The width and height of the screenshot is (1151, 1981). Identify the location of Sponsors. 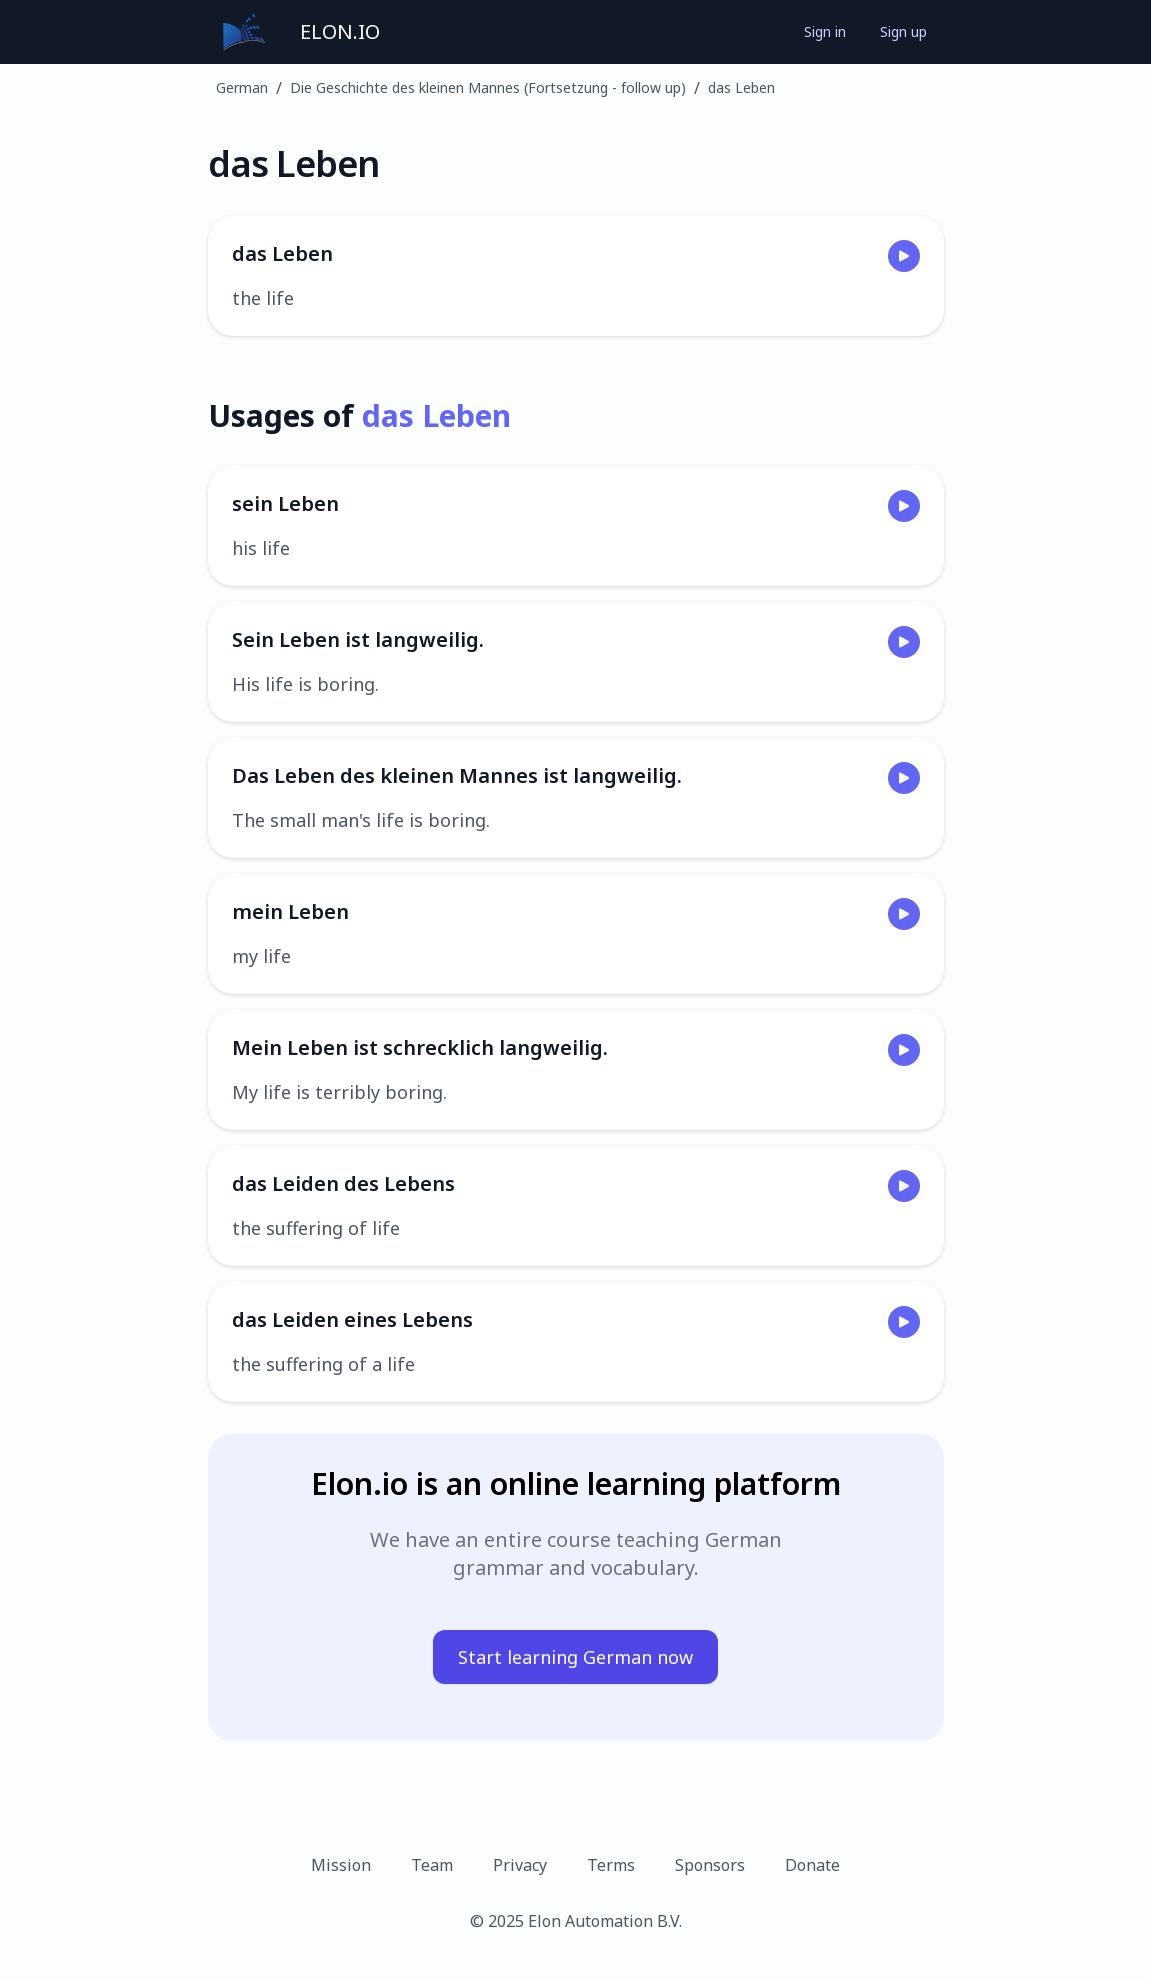
(710, 1865).